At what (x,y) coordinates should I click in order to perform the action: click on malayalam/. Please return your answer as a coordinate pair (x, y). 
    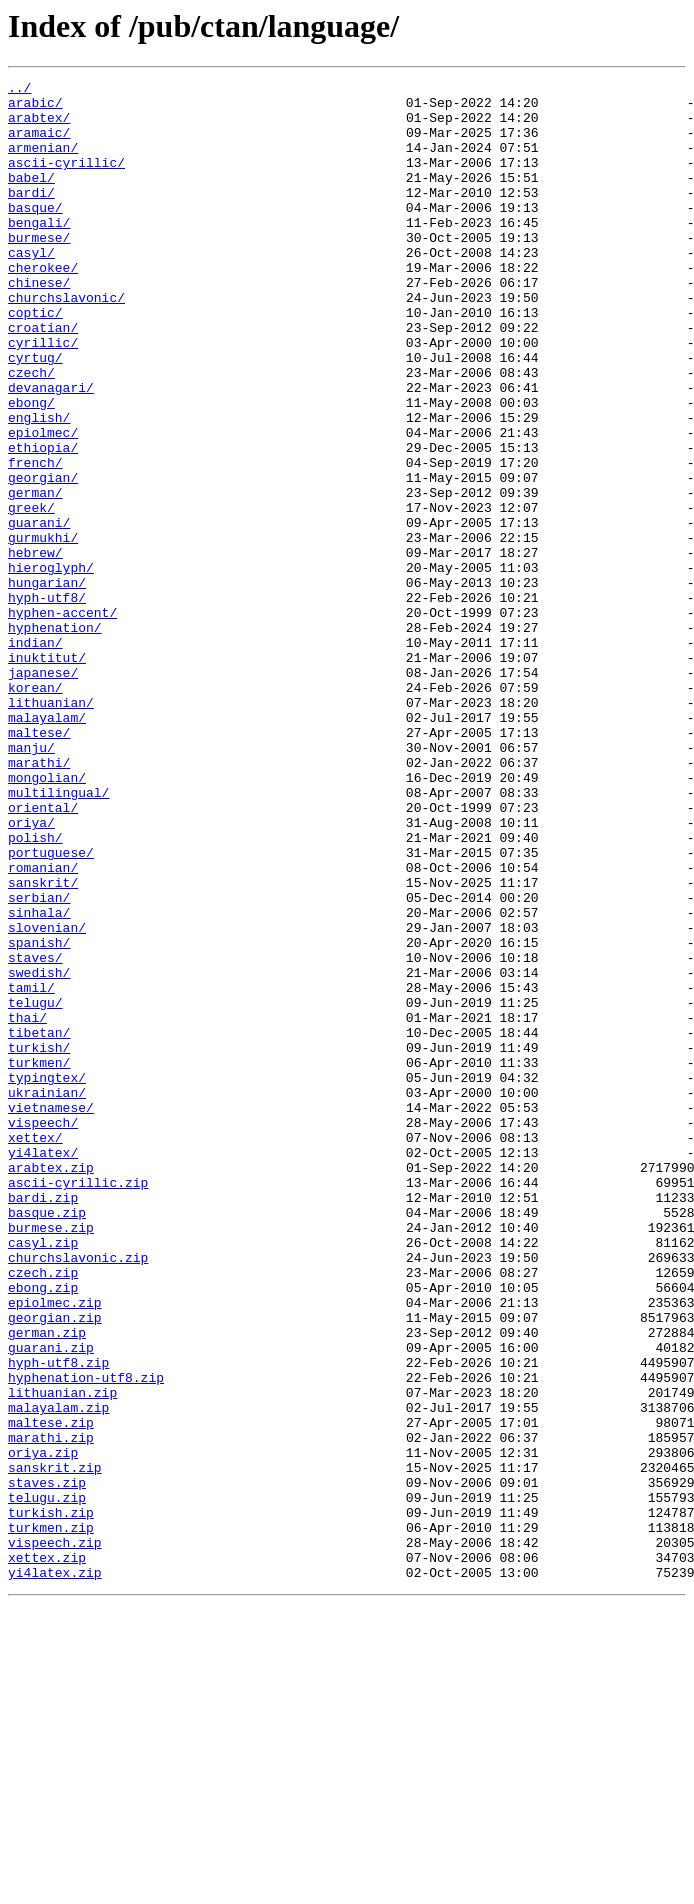
    Looking at the image, I should click on (47, 846).